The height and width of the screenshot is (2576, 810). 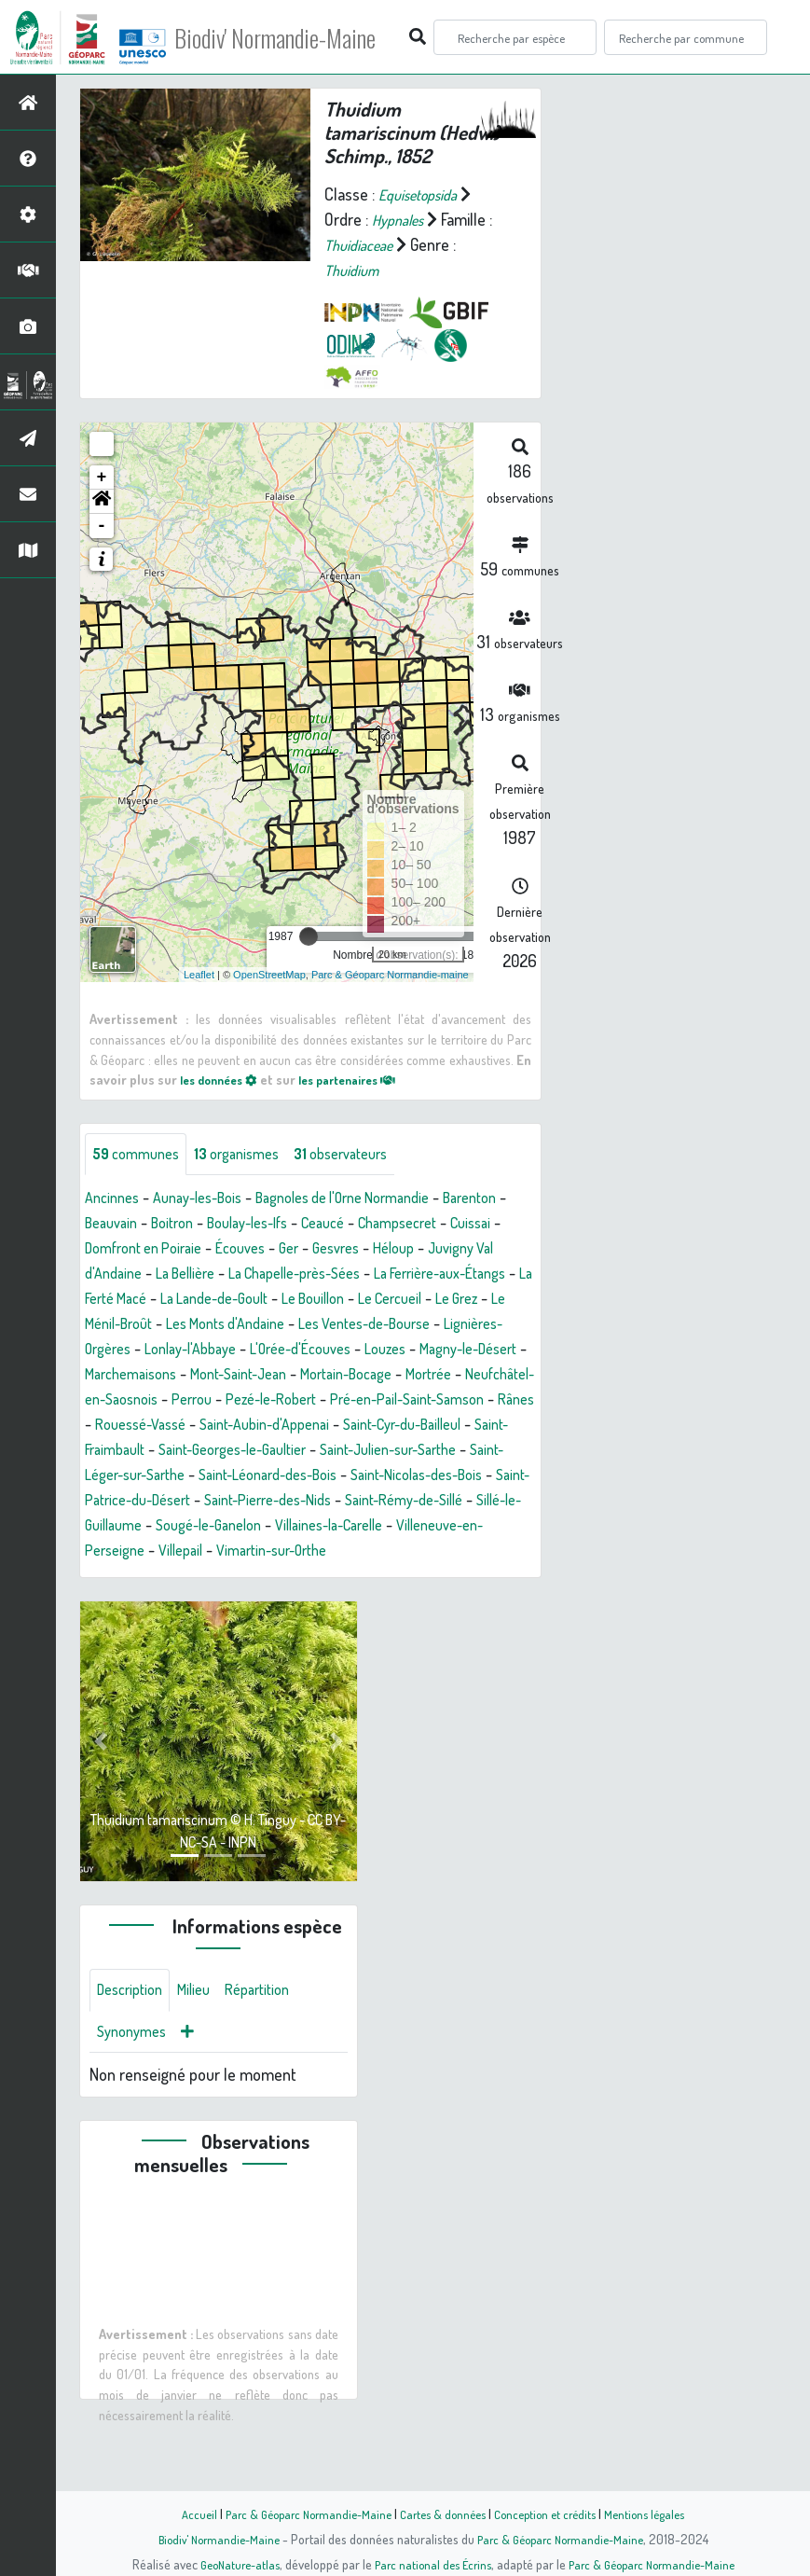 What do you see at coordinates (165, 1426) in the screenshot?
I see `Neufchâtel-en-Saosnois` at bounding box center [165, 1426].